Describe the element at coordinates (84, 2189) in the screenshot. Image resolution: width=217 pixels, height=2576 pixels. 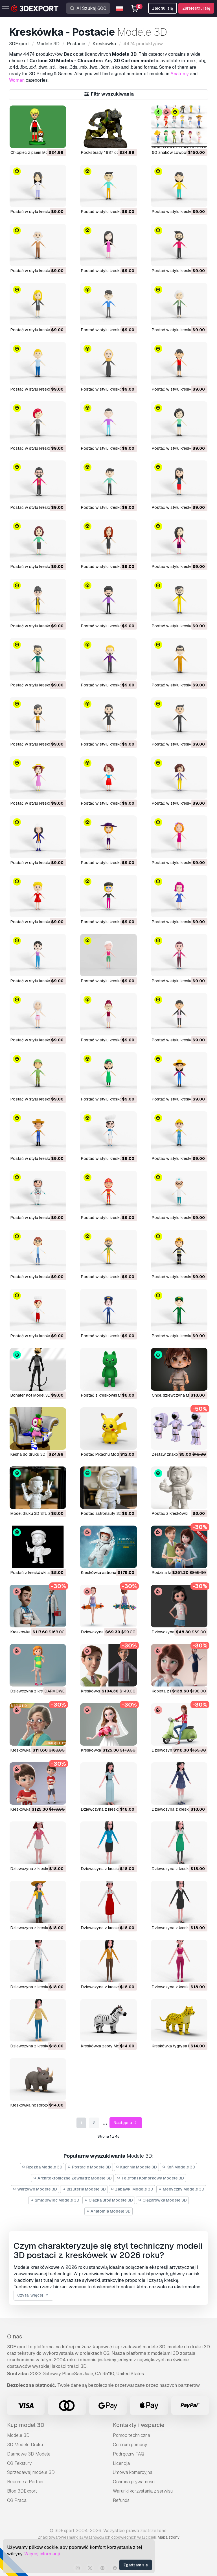
I see `Biżuteria Modele 3D` at that location.